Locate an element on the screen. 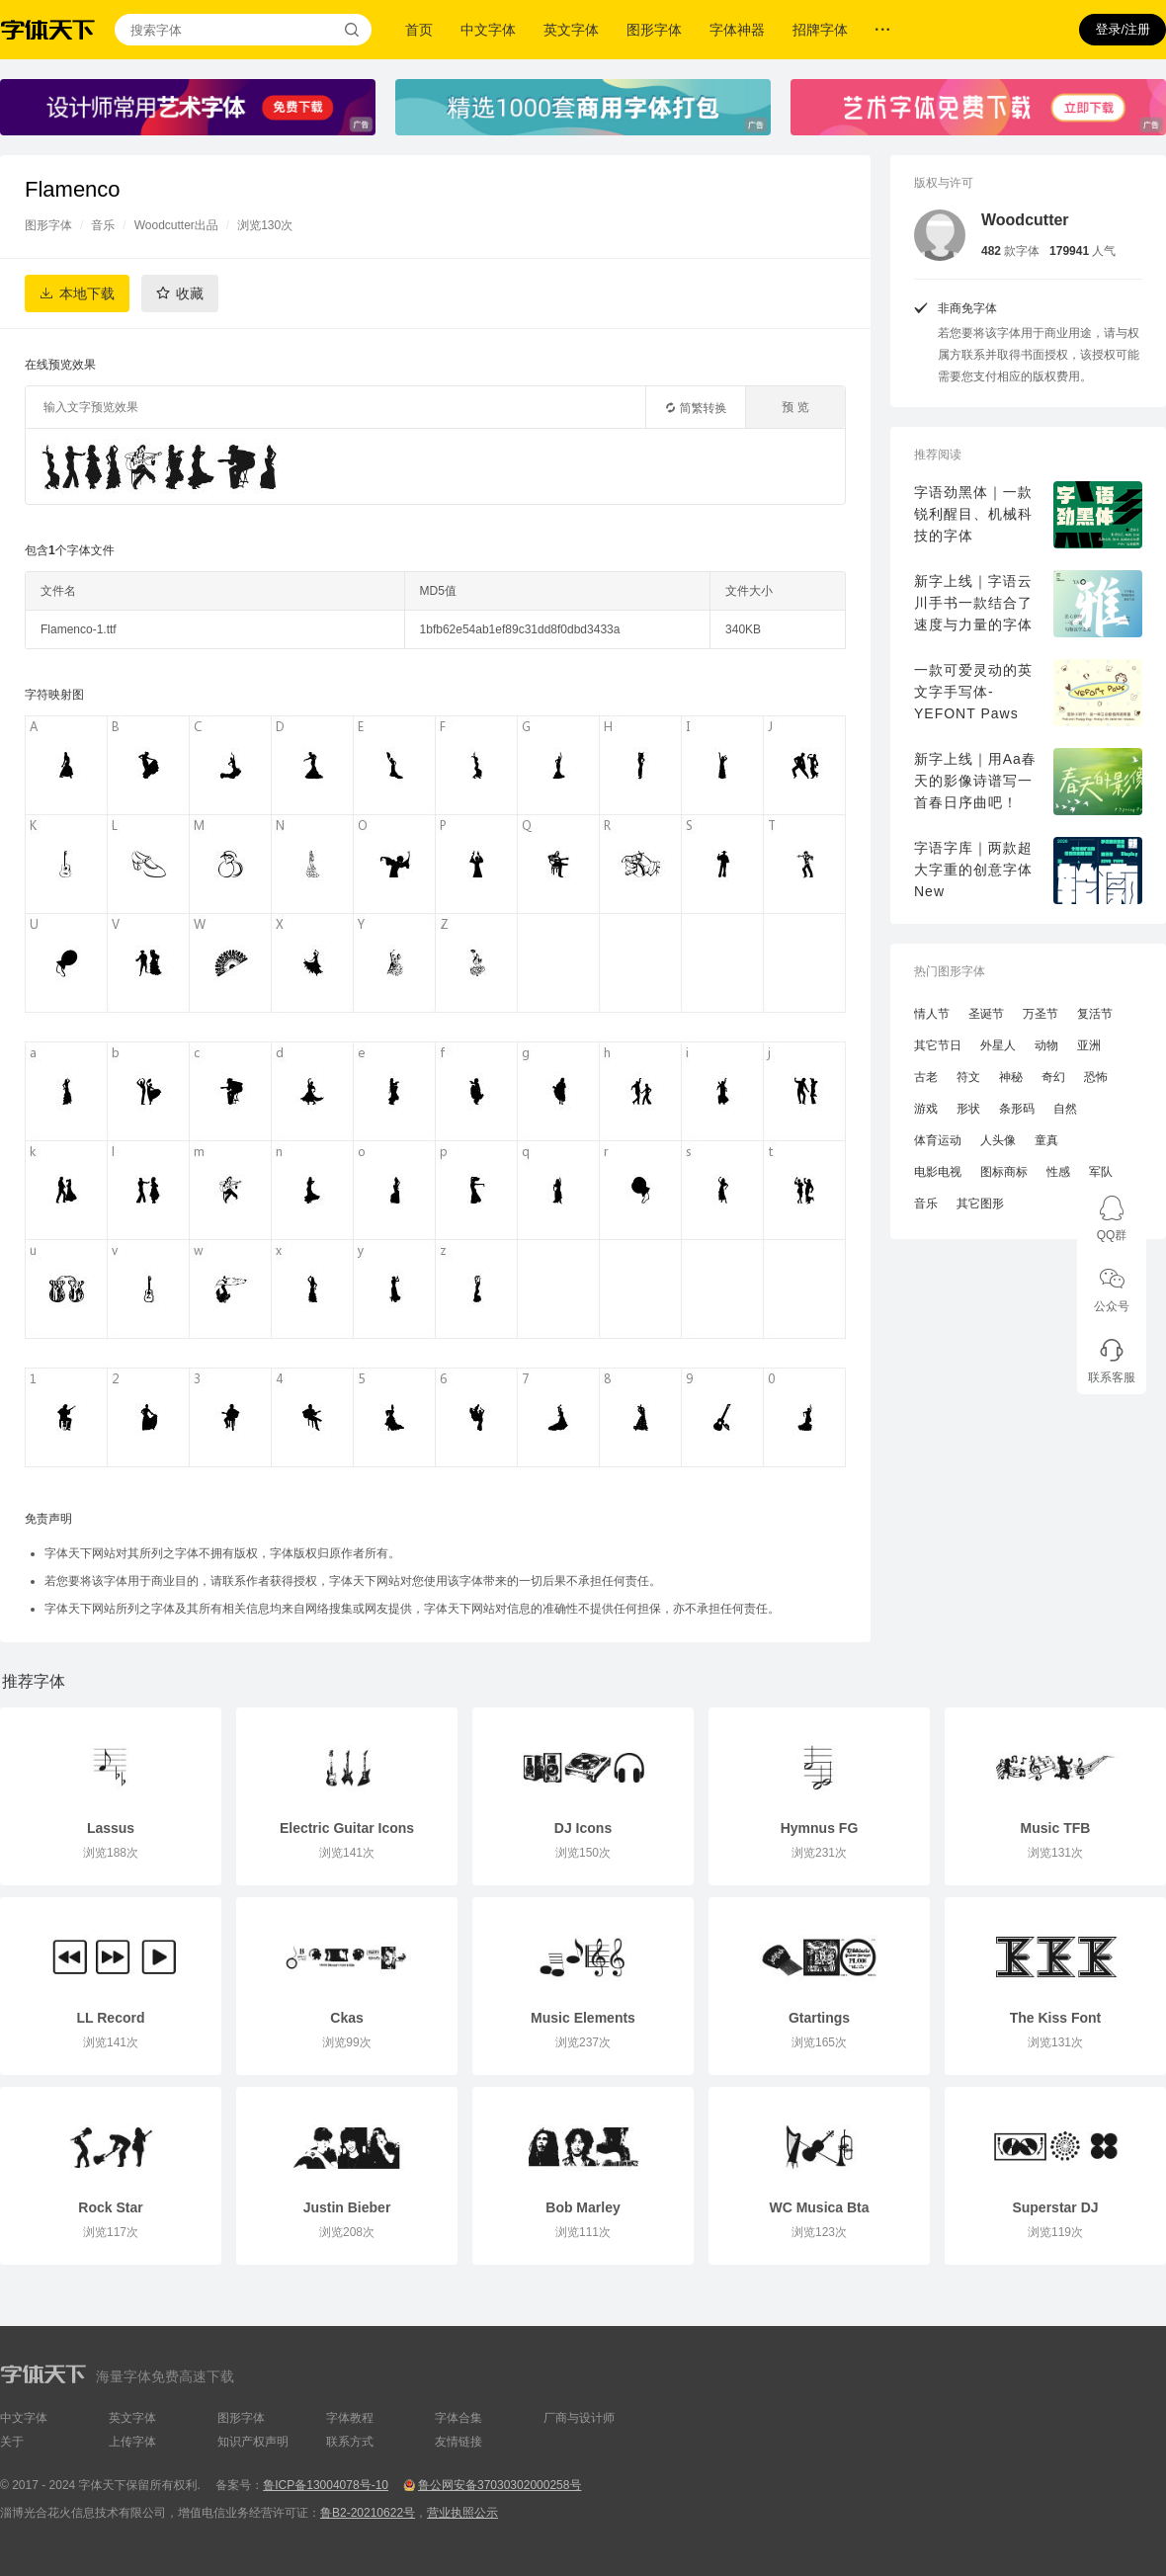  Rock Star is located at coordinates (110, 2207).